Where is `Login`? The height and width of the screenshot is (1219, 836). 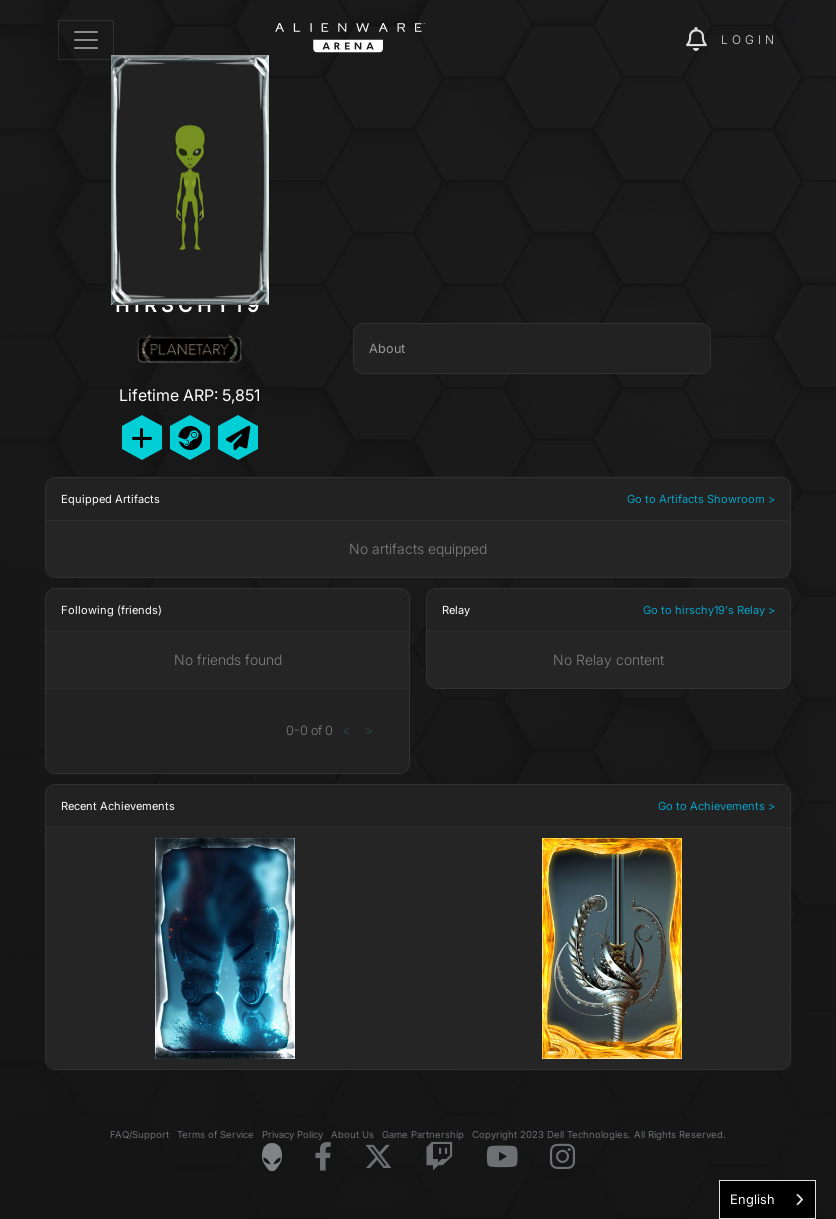
Login is located at coordinates (749, 39).